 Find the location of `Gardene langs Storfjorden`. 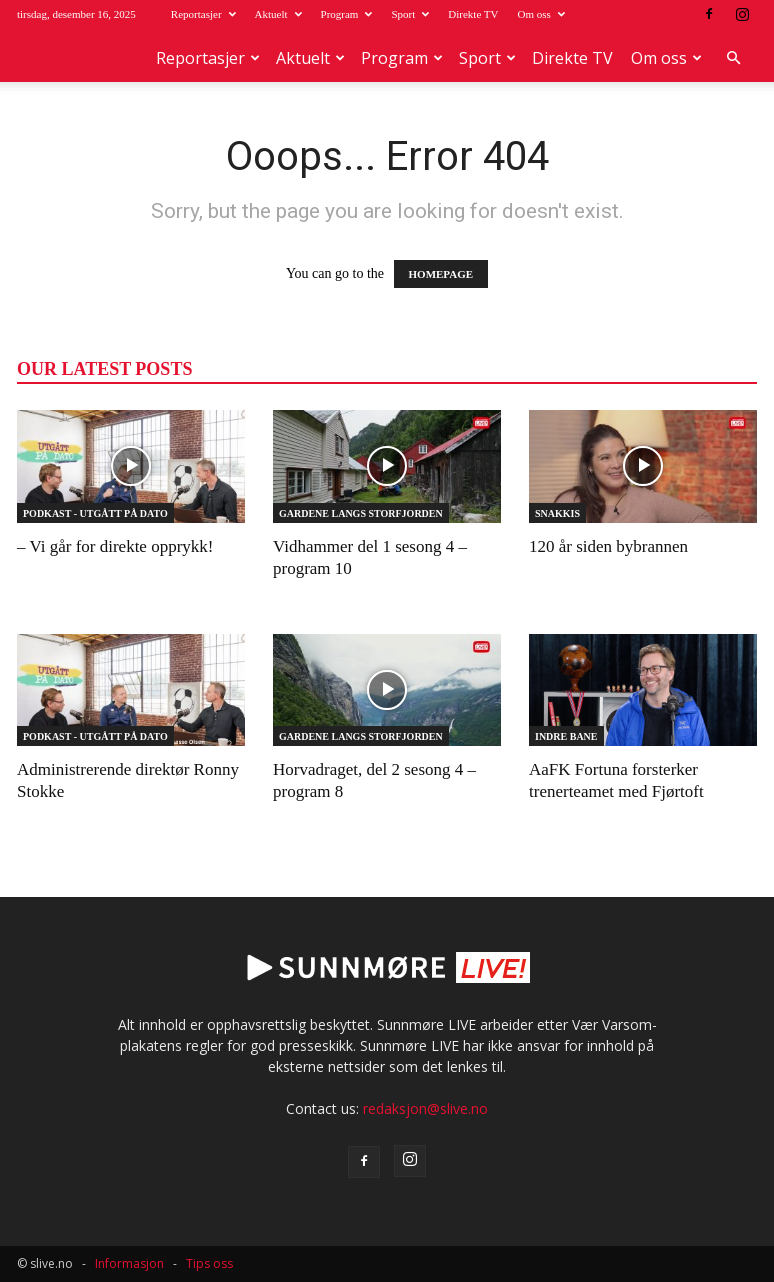

Gardene langs Storfjorden is located at coordinates (361, 513).